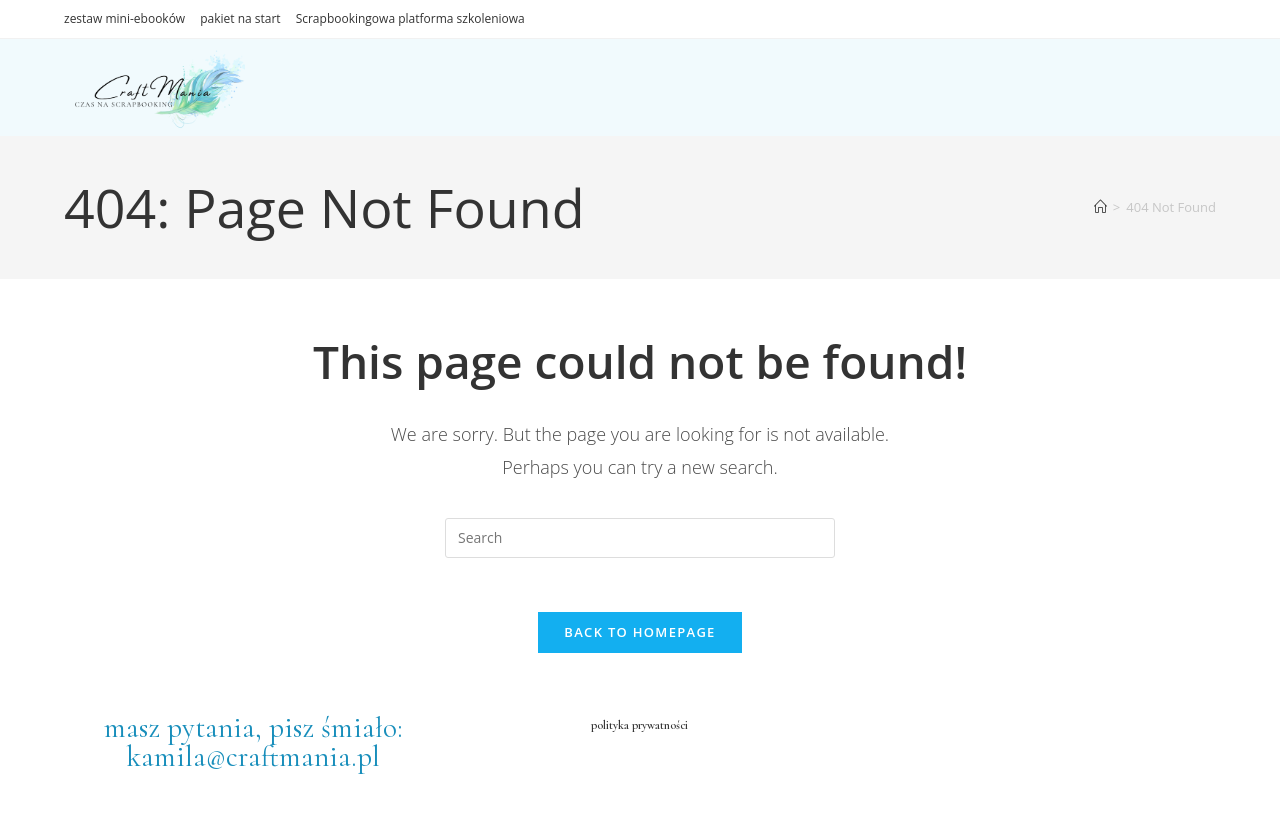  I want to click on Scrapbookingowa platforma szkoleniowa, so click(410, 18).